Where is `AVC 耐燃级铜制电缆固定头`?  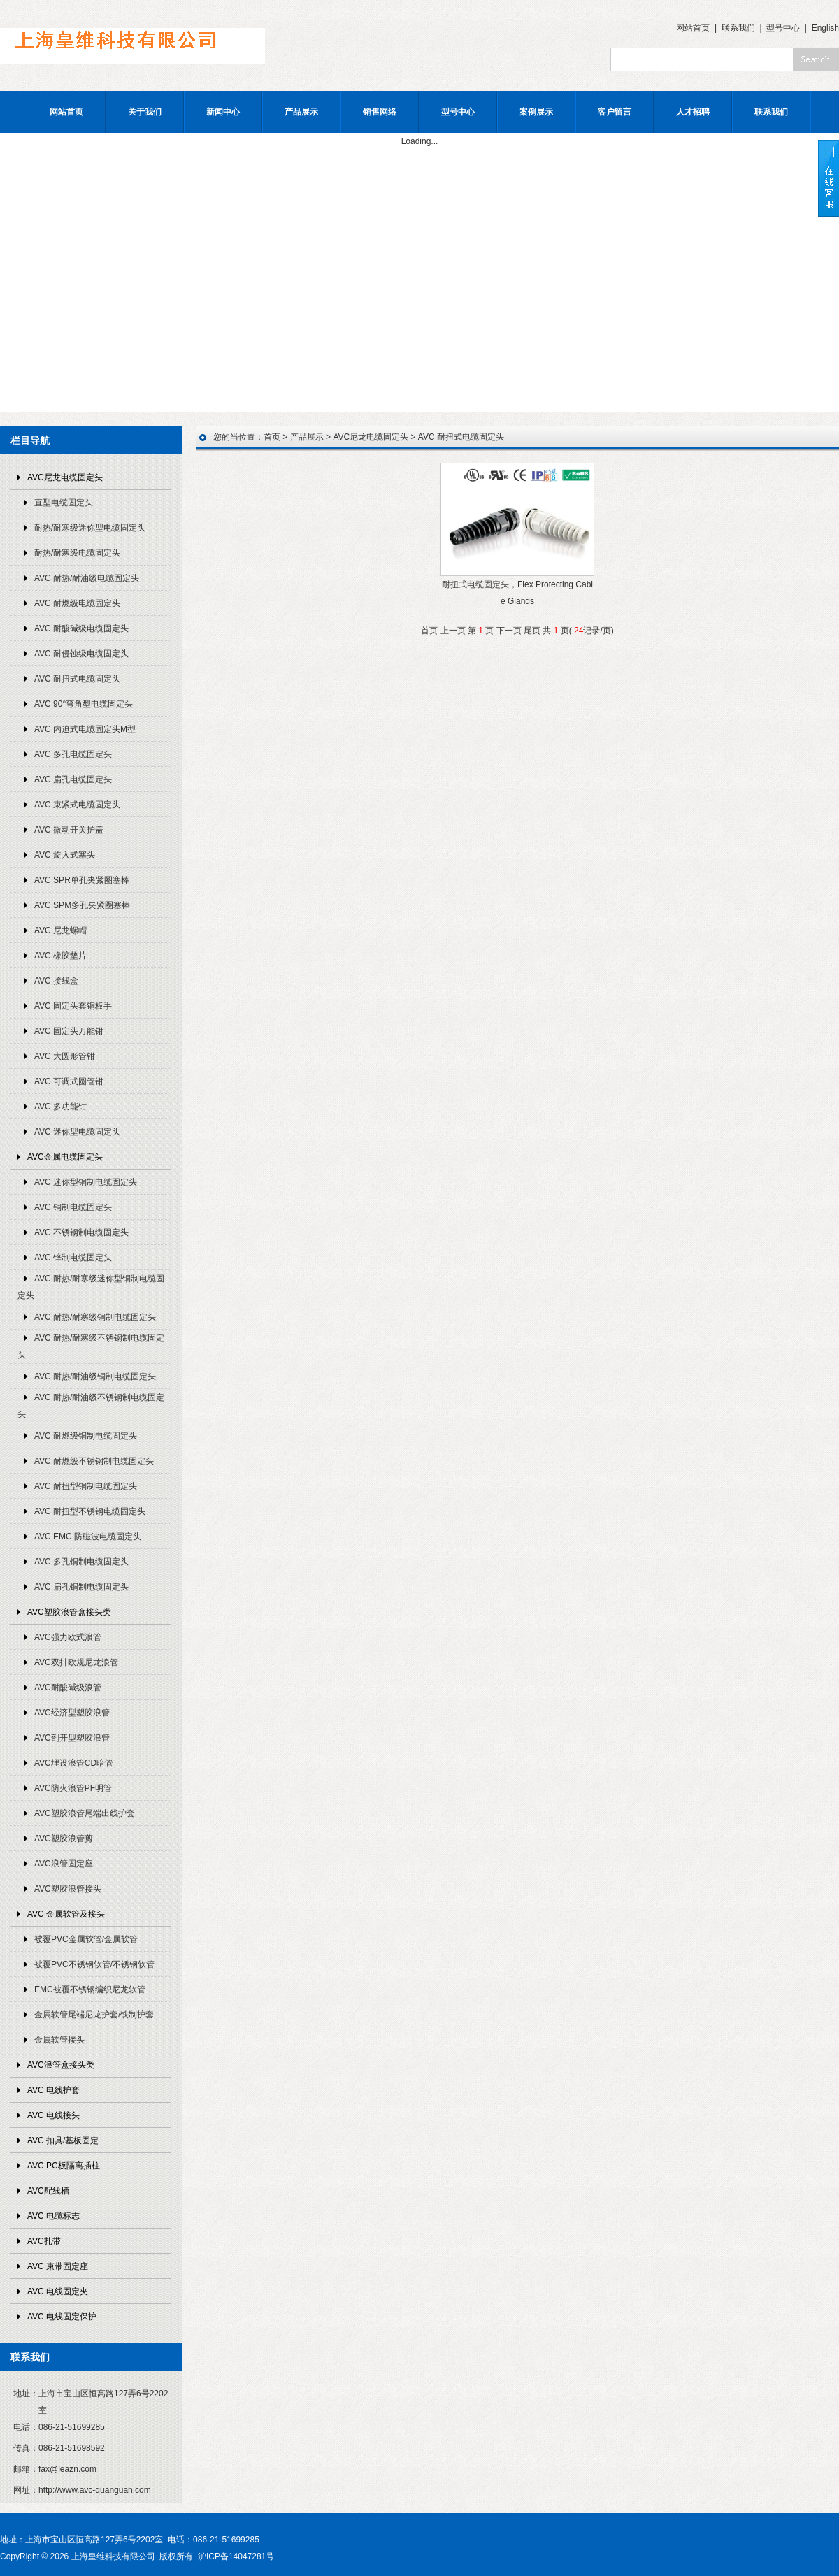
AVC 耐燃级铜制电缆固定头 is located at coordinates (85, 1436).